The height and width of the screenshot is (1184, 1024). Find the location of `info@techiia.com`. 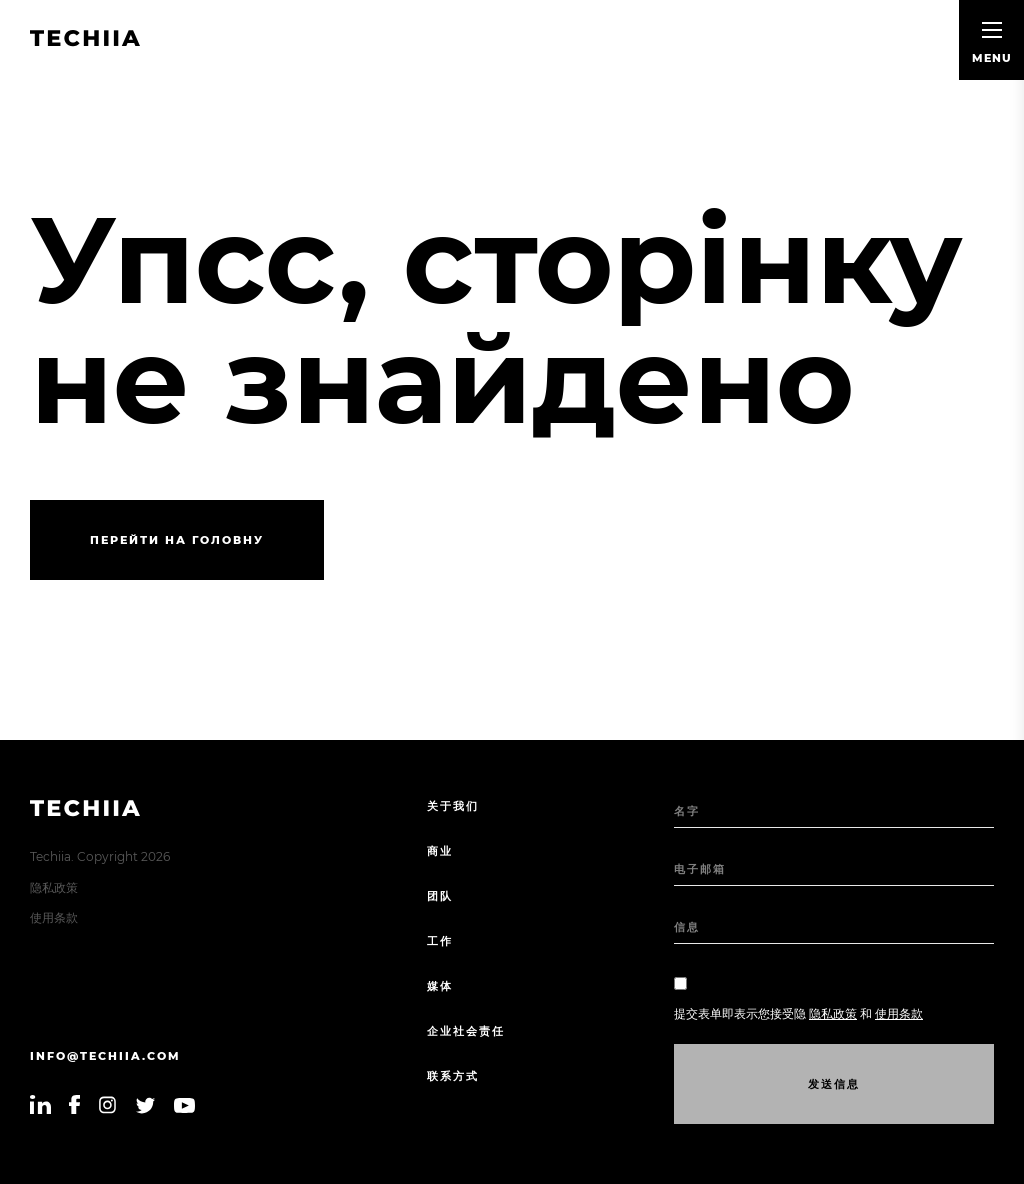

info@techiia.com is located at coordinates (105, 1056).